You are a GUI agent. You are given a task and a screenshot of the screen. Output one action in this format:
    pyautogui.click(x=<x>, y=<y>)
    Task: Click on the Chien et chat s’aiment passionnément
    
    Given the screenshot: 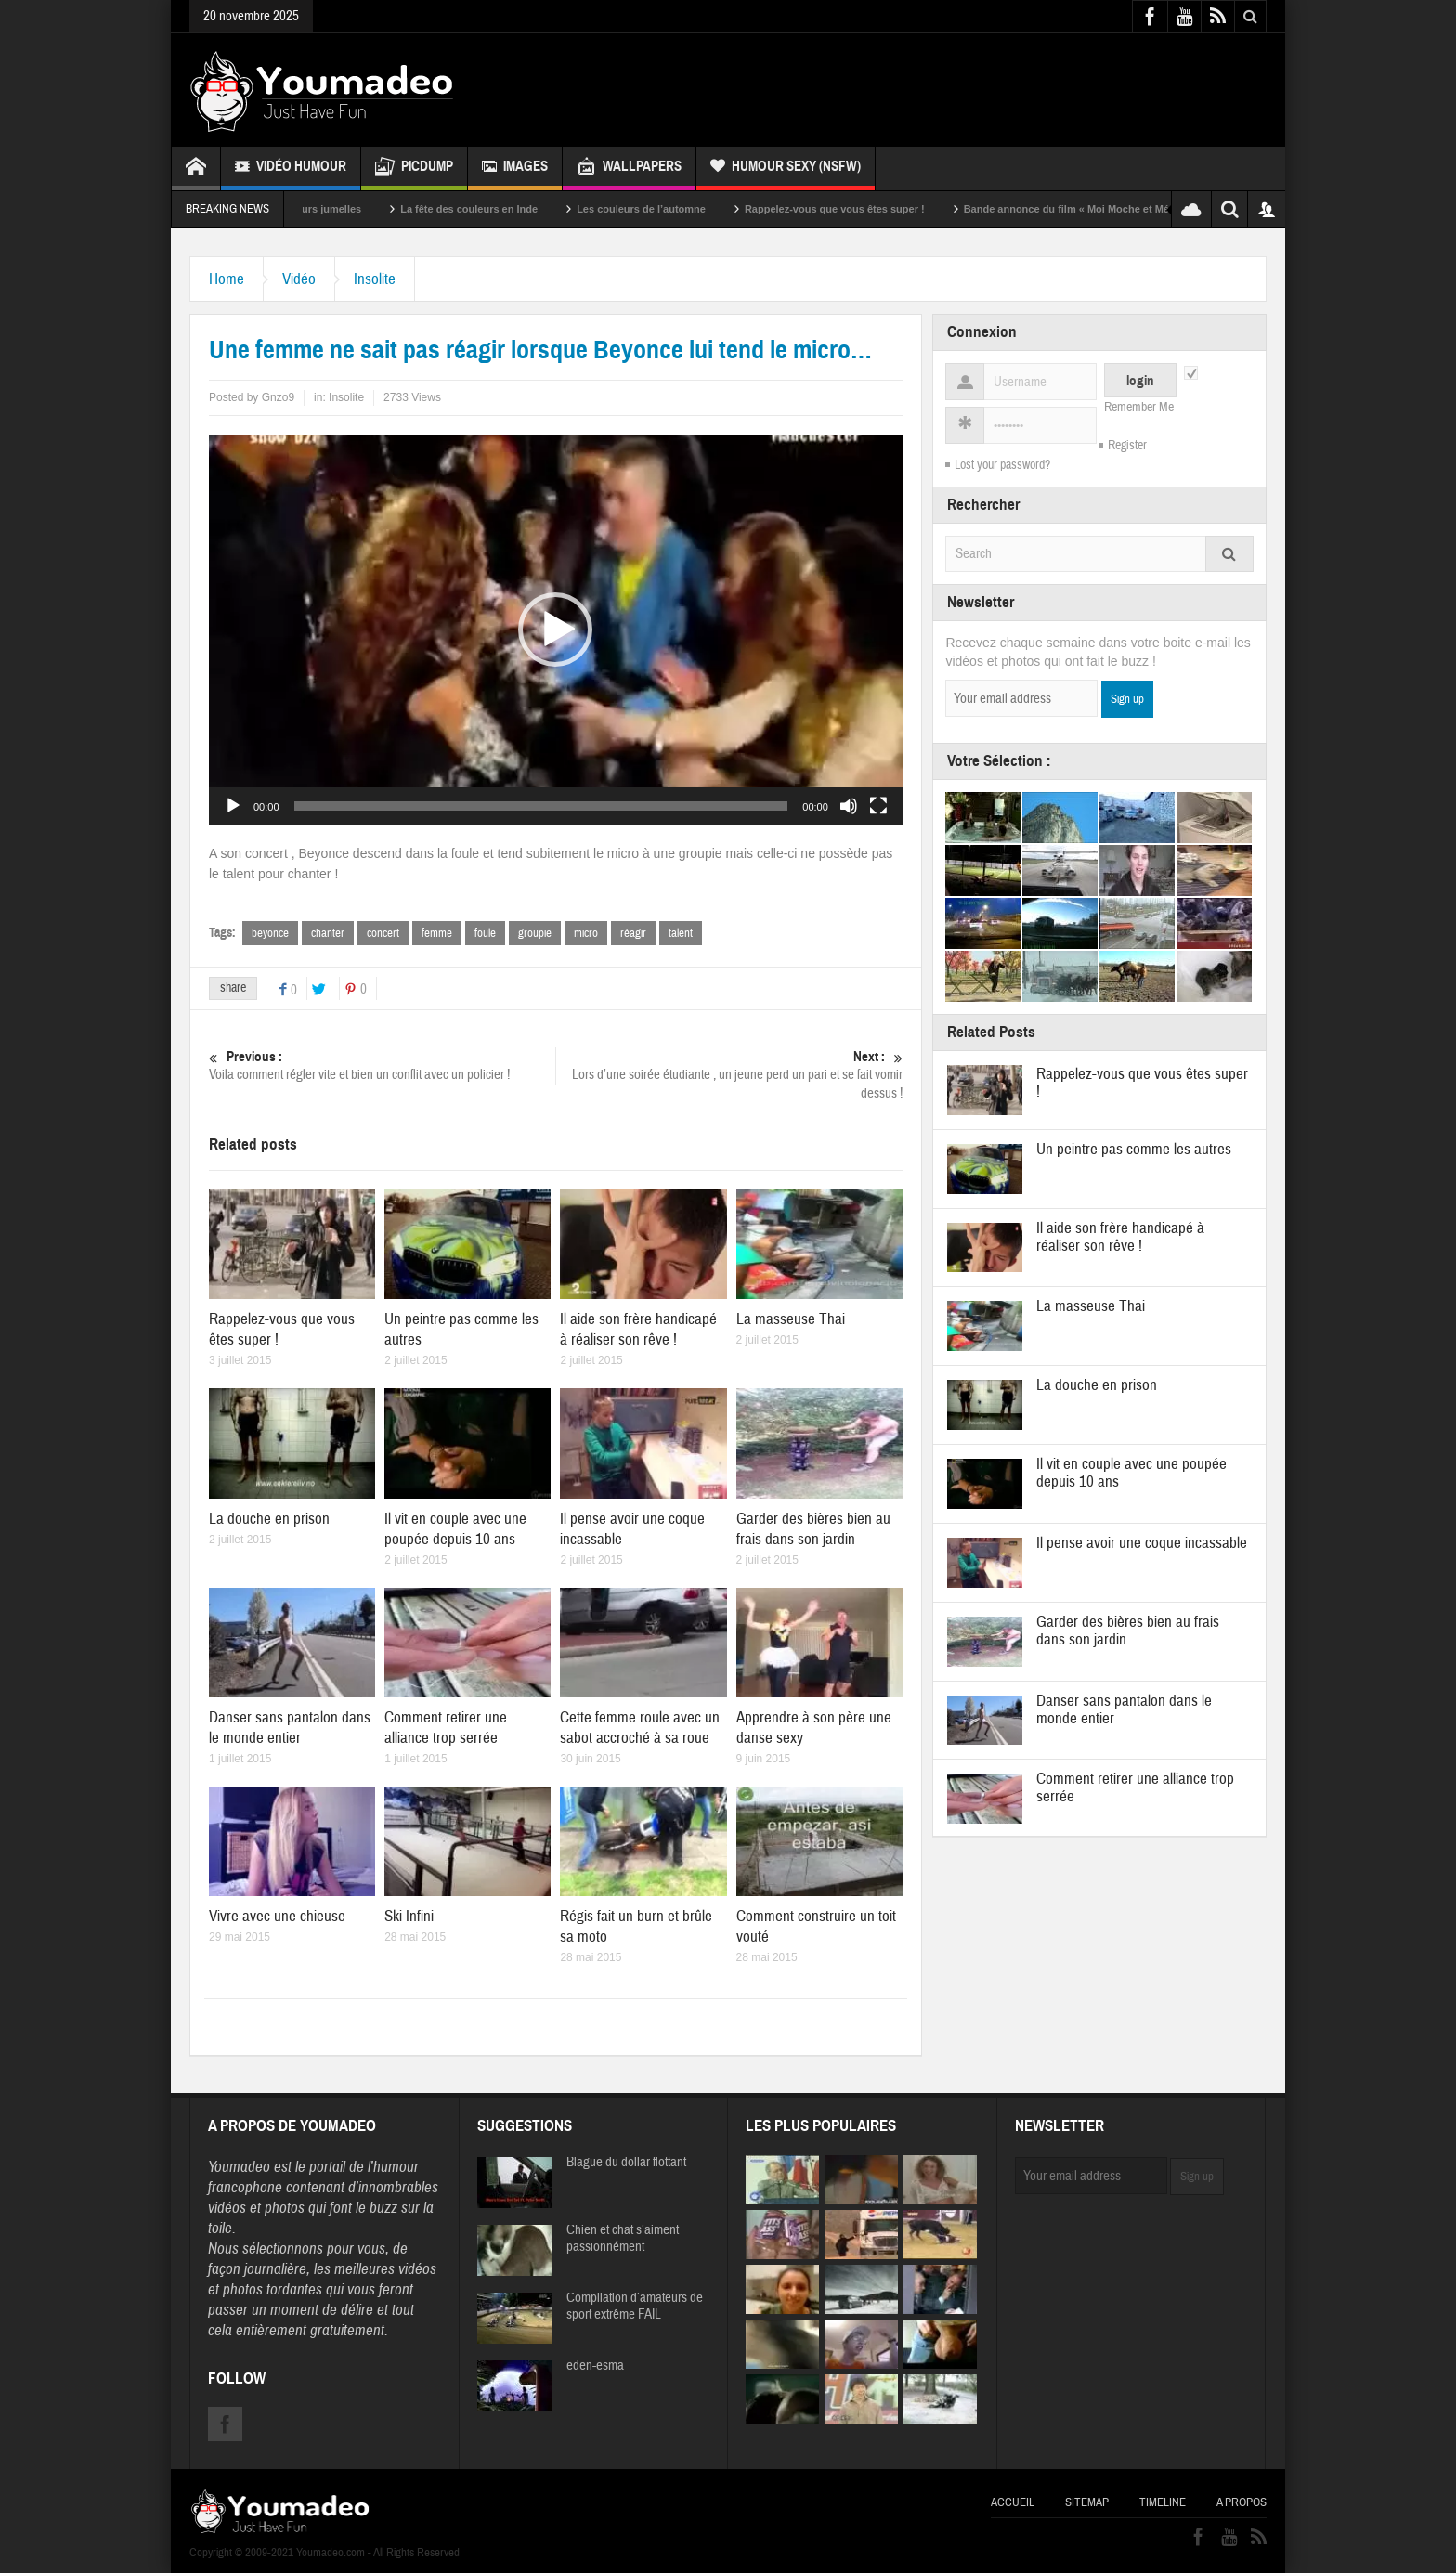 What is the action you would take?
    pyautogui.click(x=622, y=2238)
    